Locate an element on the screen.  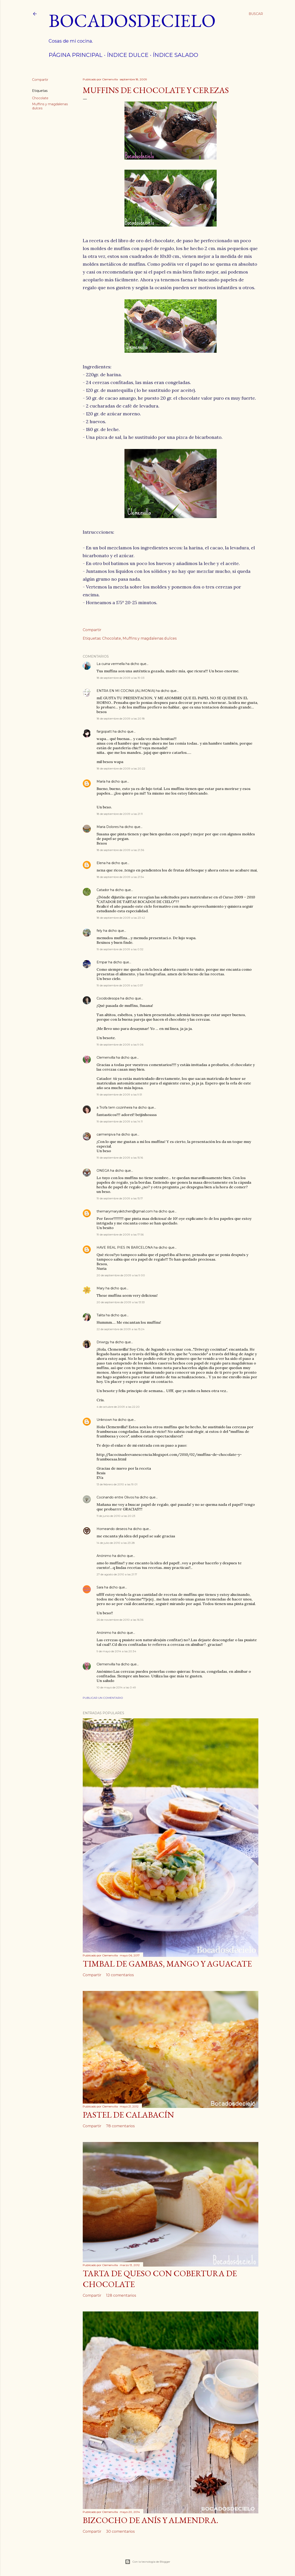
Pastel de calabacín is located at coordinates (128, 2114).